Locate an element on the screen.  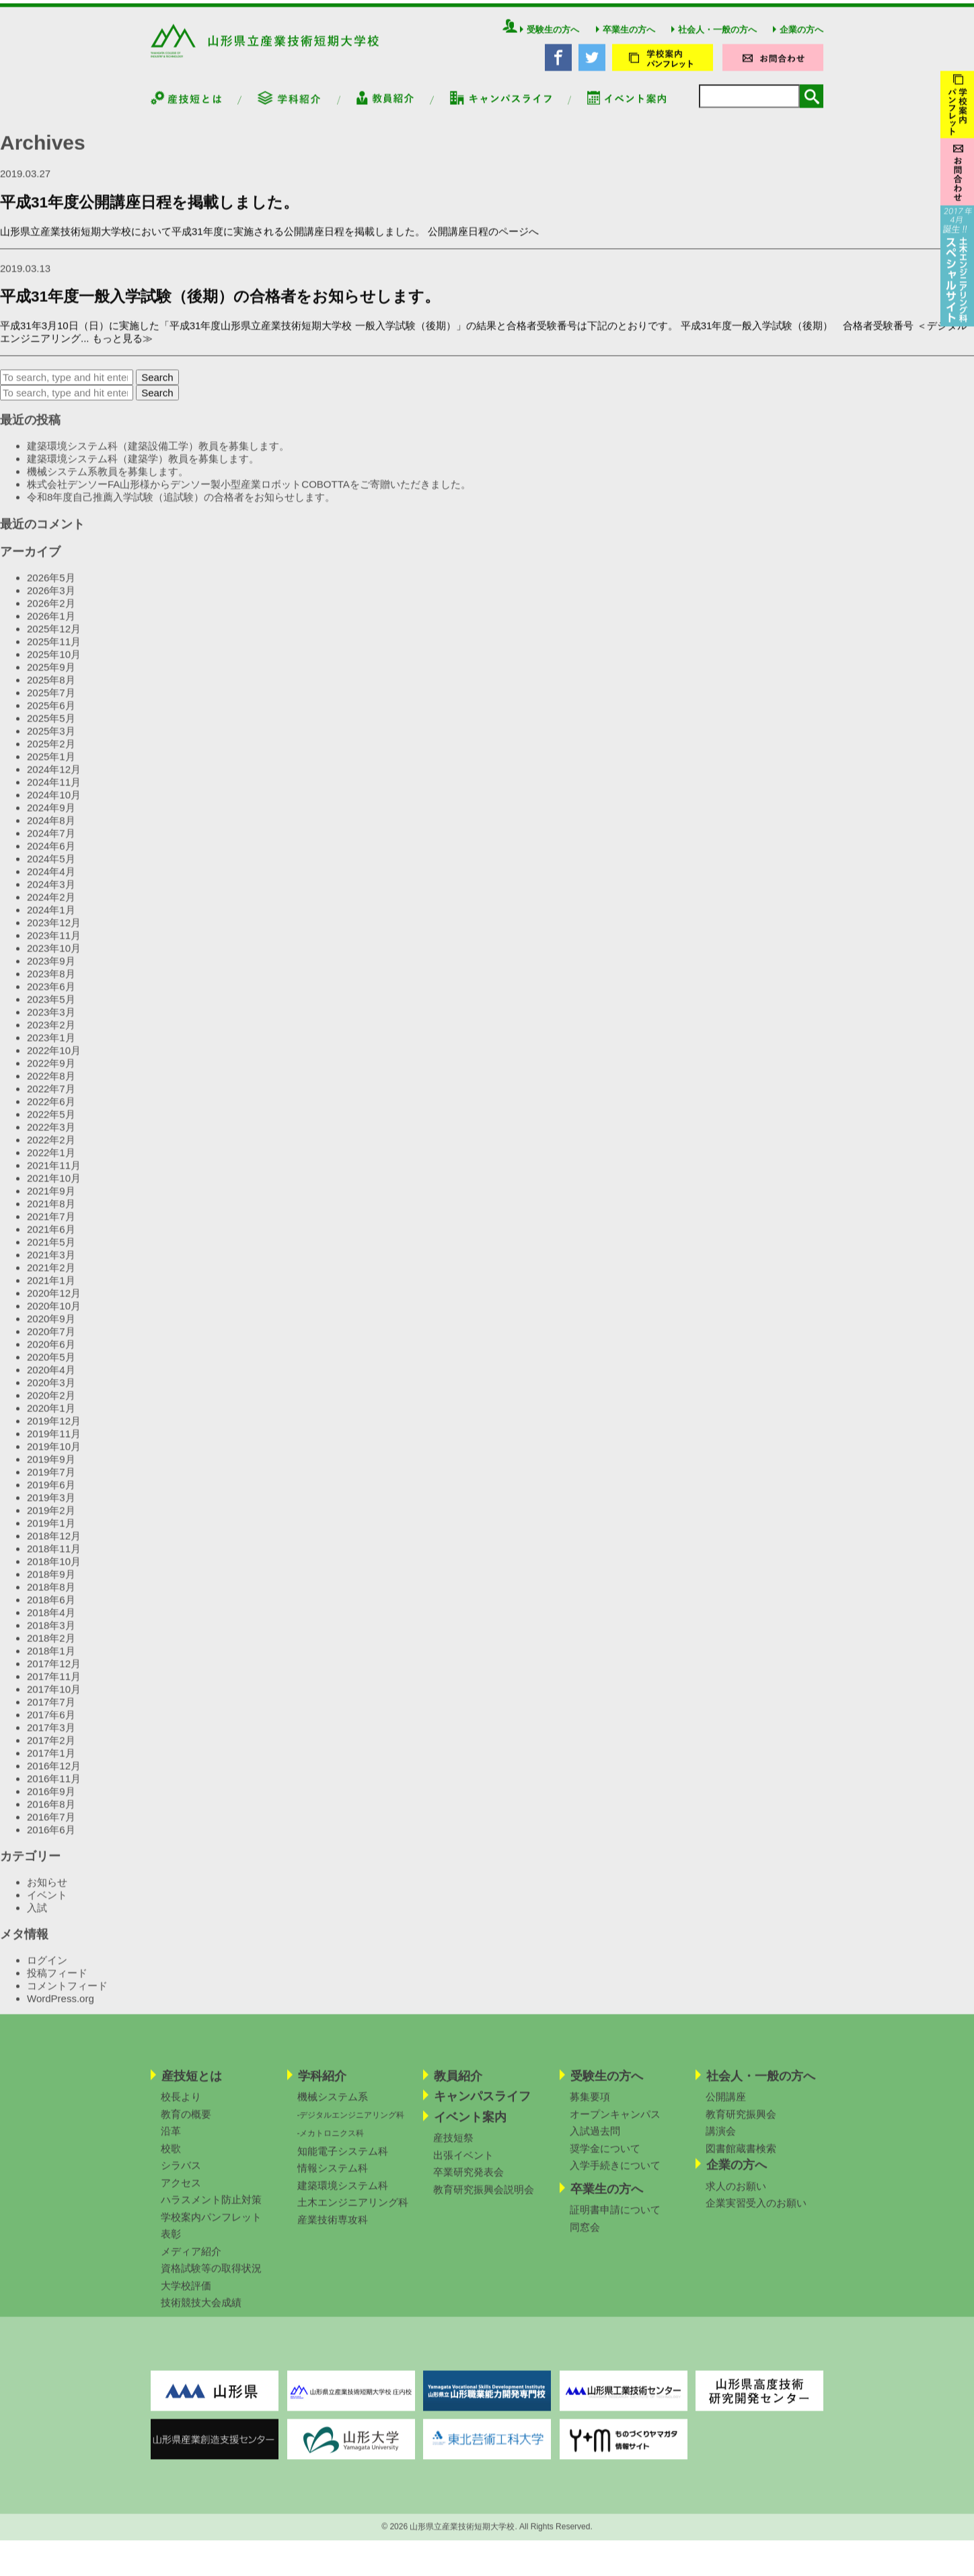
メディア紹介 is located at coordinates (191, 2261).